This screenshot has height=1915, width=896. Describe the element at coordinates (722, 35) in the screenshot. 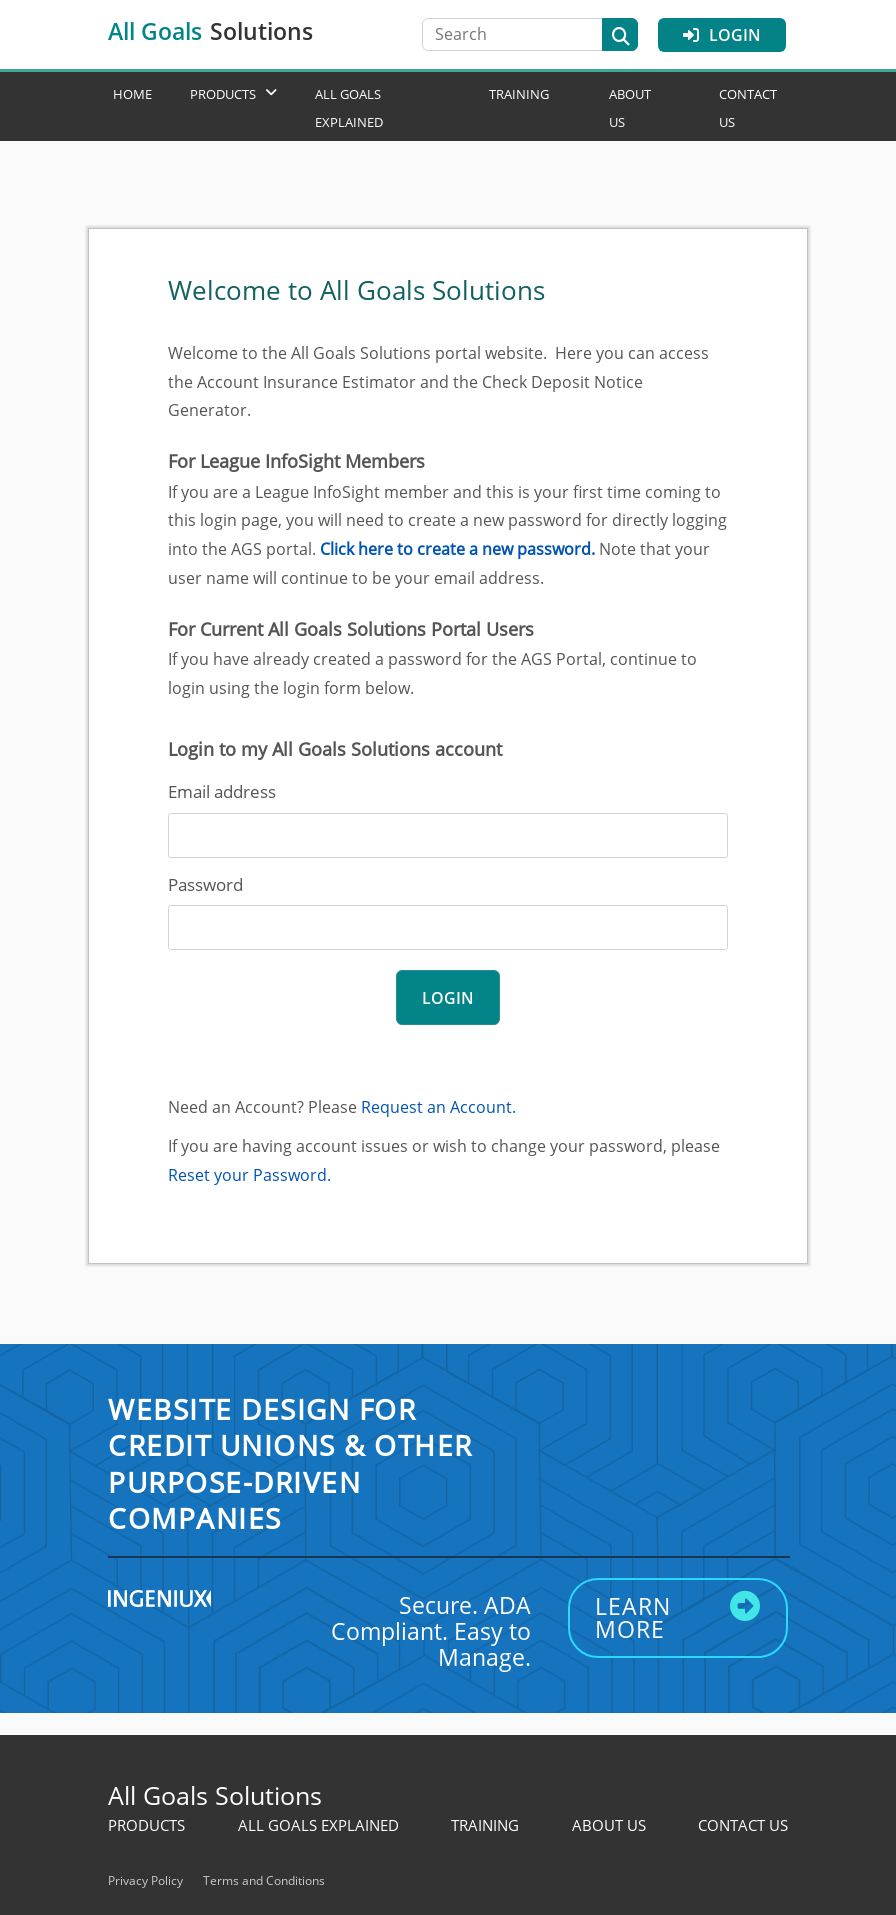

I see `Login` at that location.